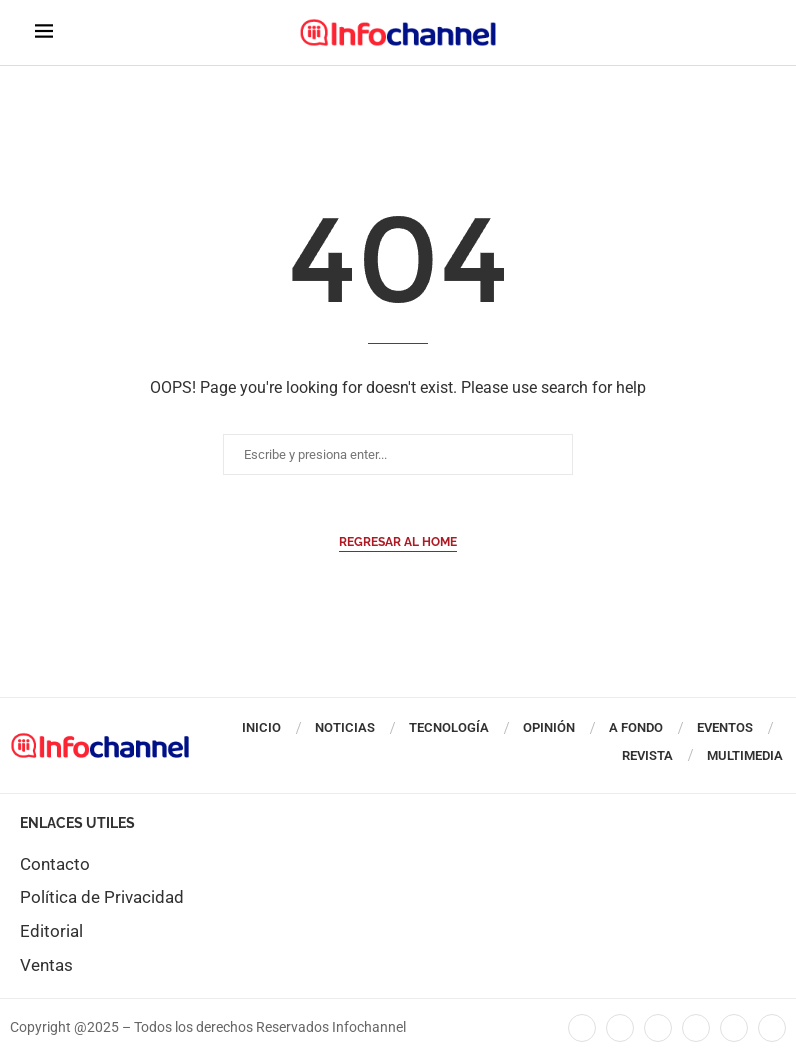  I want to click on Eventos, so click(725, 727).